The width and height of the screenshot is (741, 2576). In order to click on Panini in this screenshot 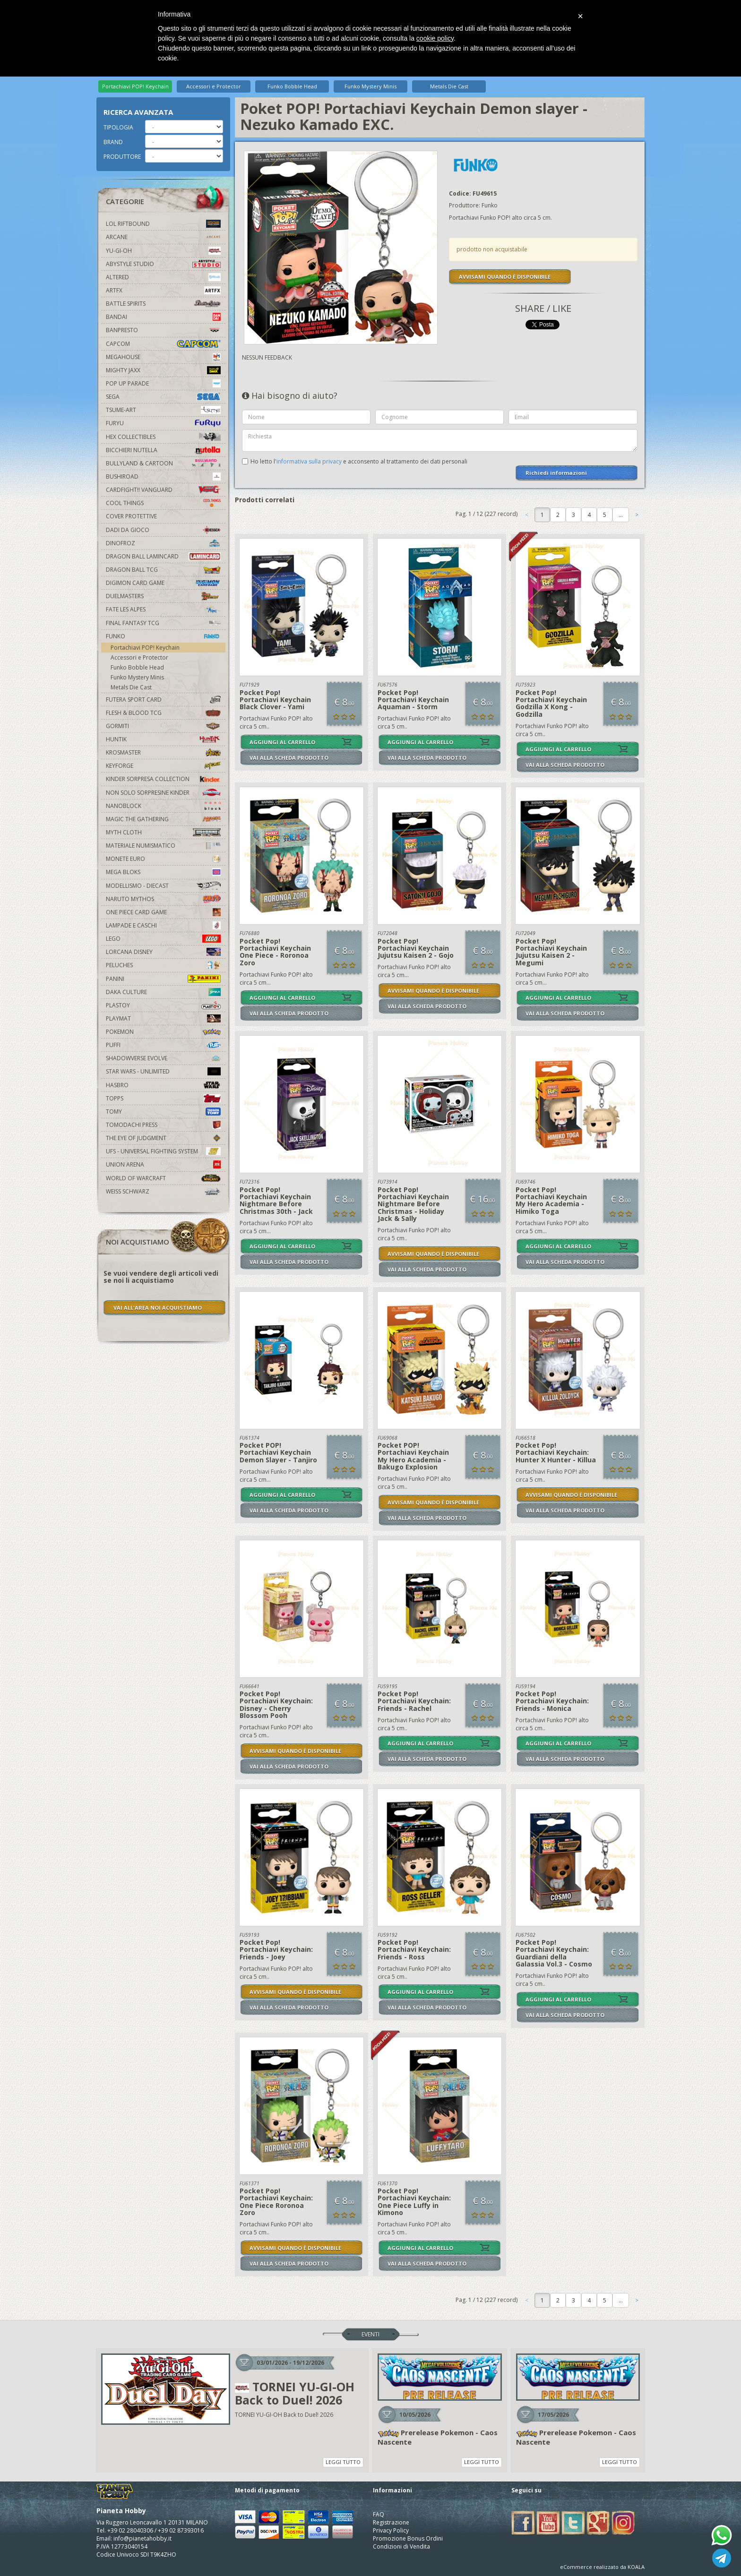, I will do `click(163, 979)`.